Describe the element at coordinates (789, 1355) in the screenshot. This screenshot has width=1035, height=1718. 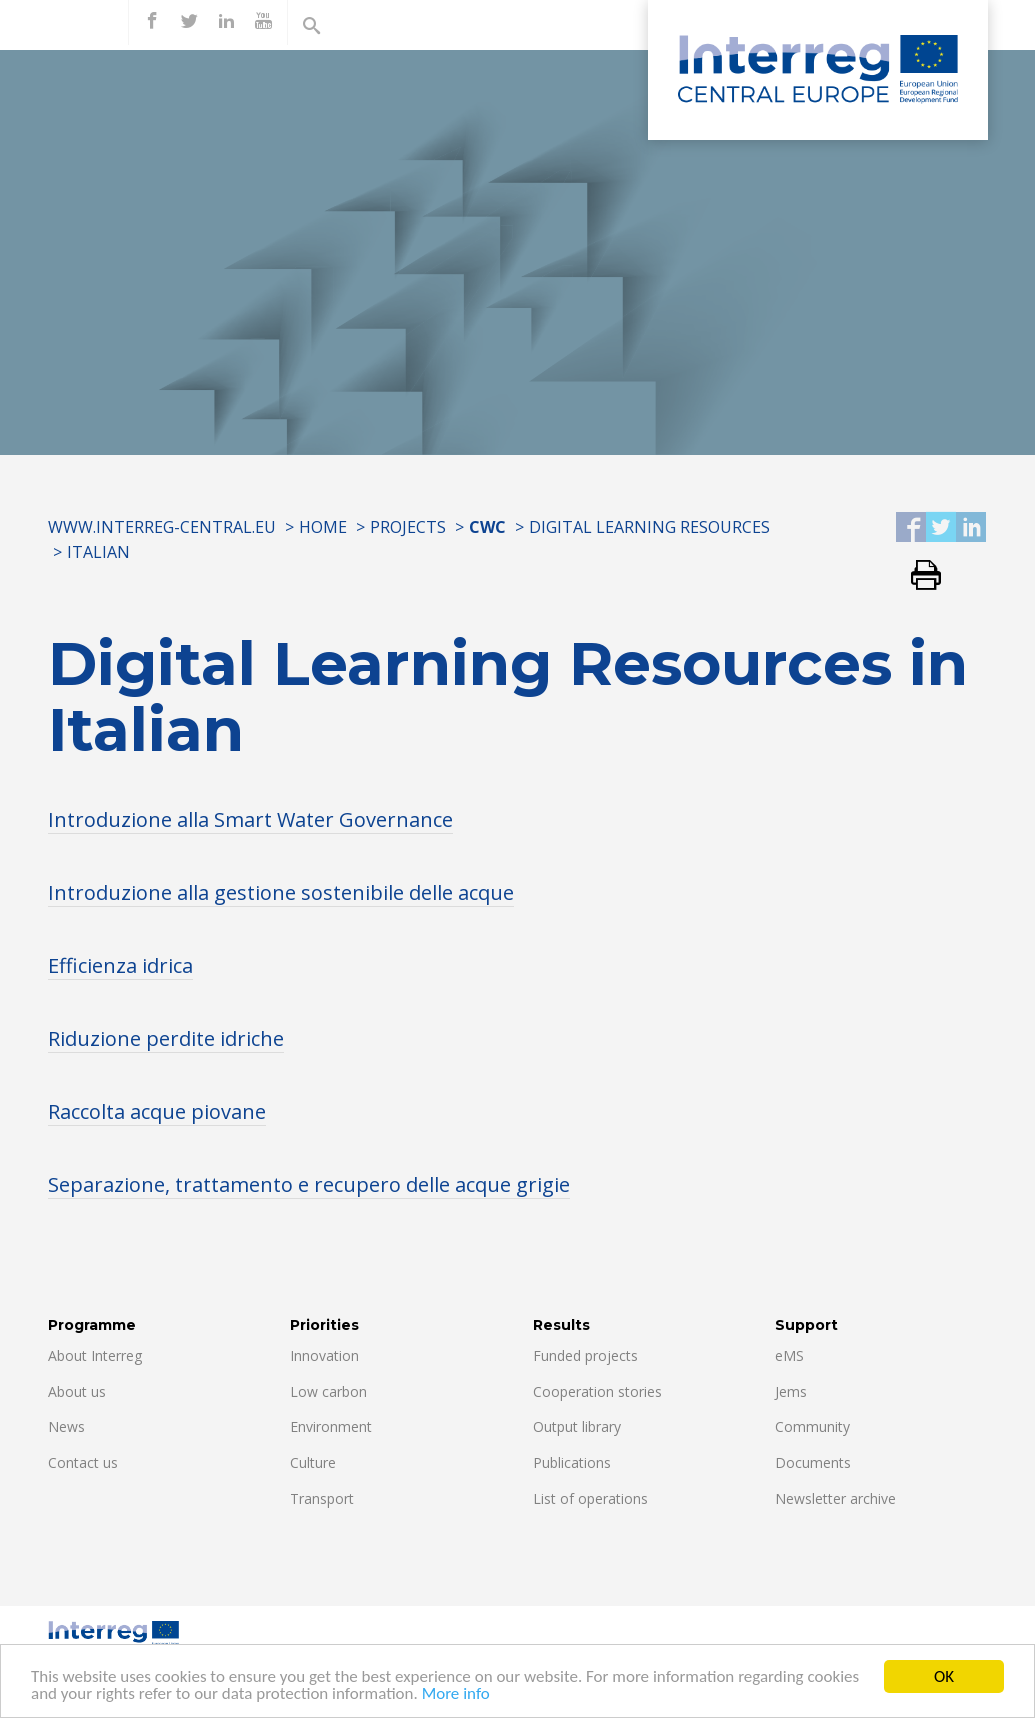
I see `eMS` at that location.